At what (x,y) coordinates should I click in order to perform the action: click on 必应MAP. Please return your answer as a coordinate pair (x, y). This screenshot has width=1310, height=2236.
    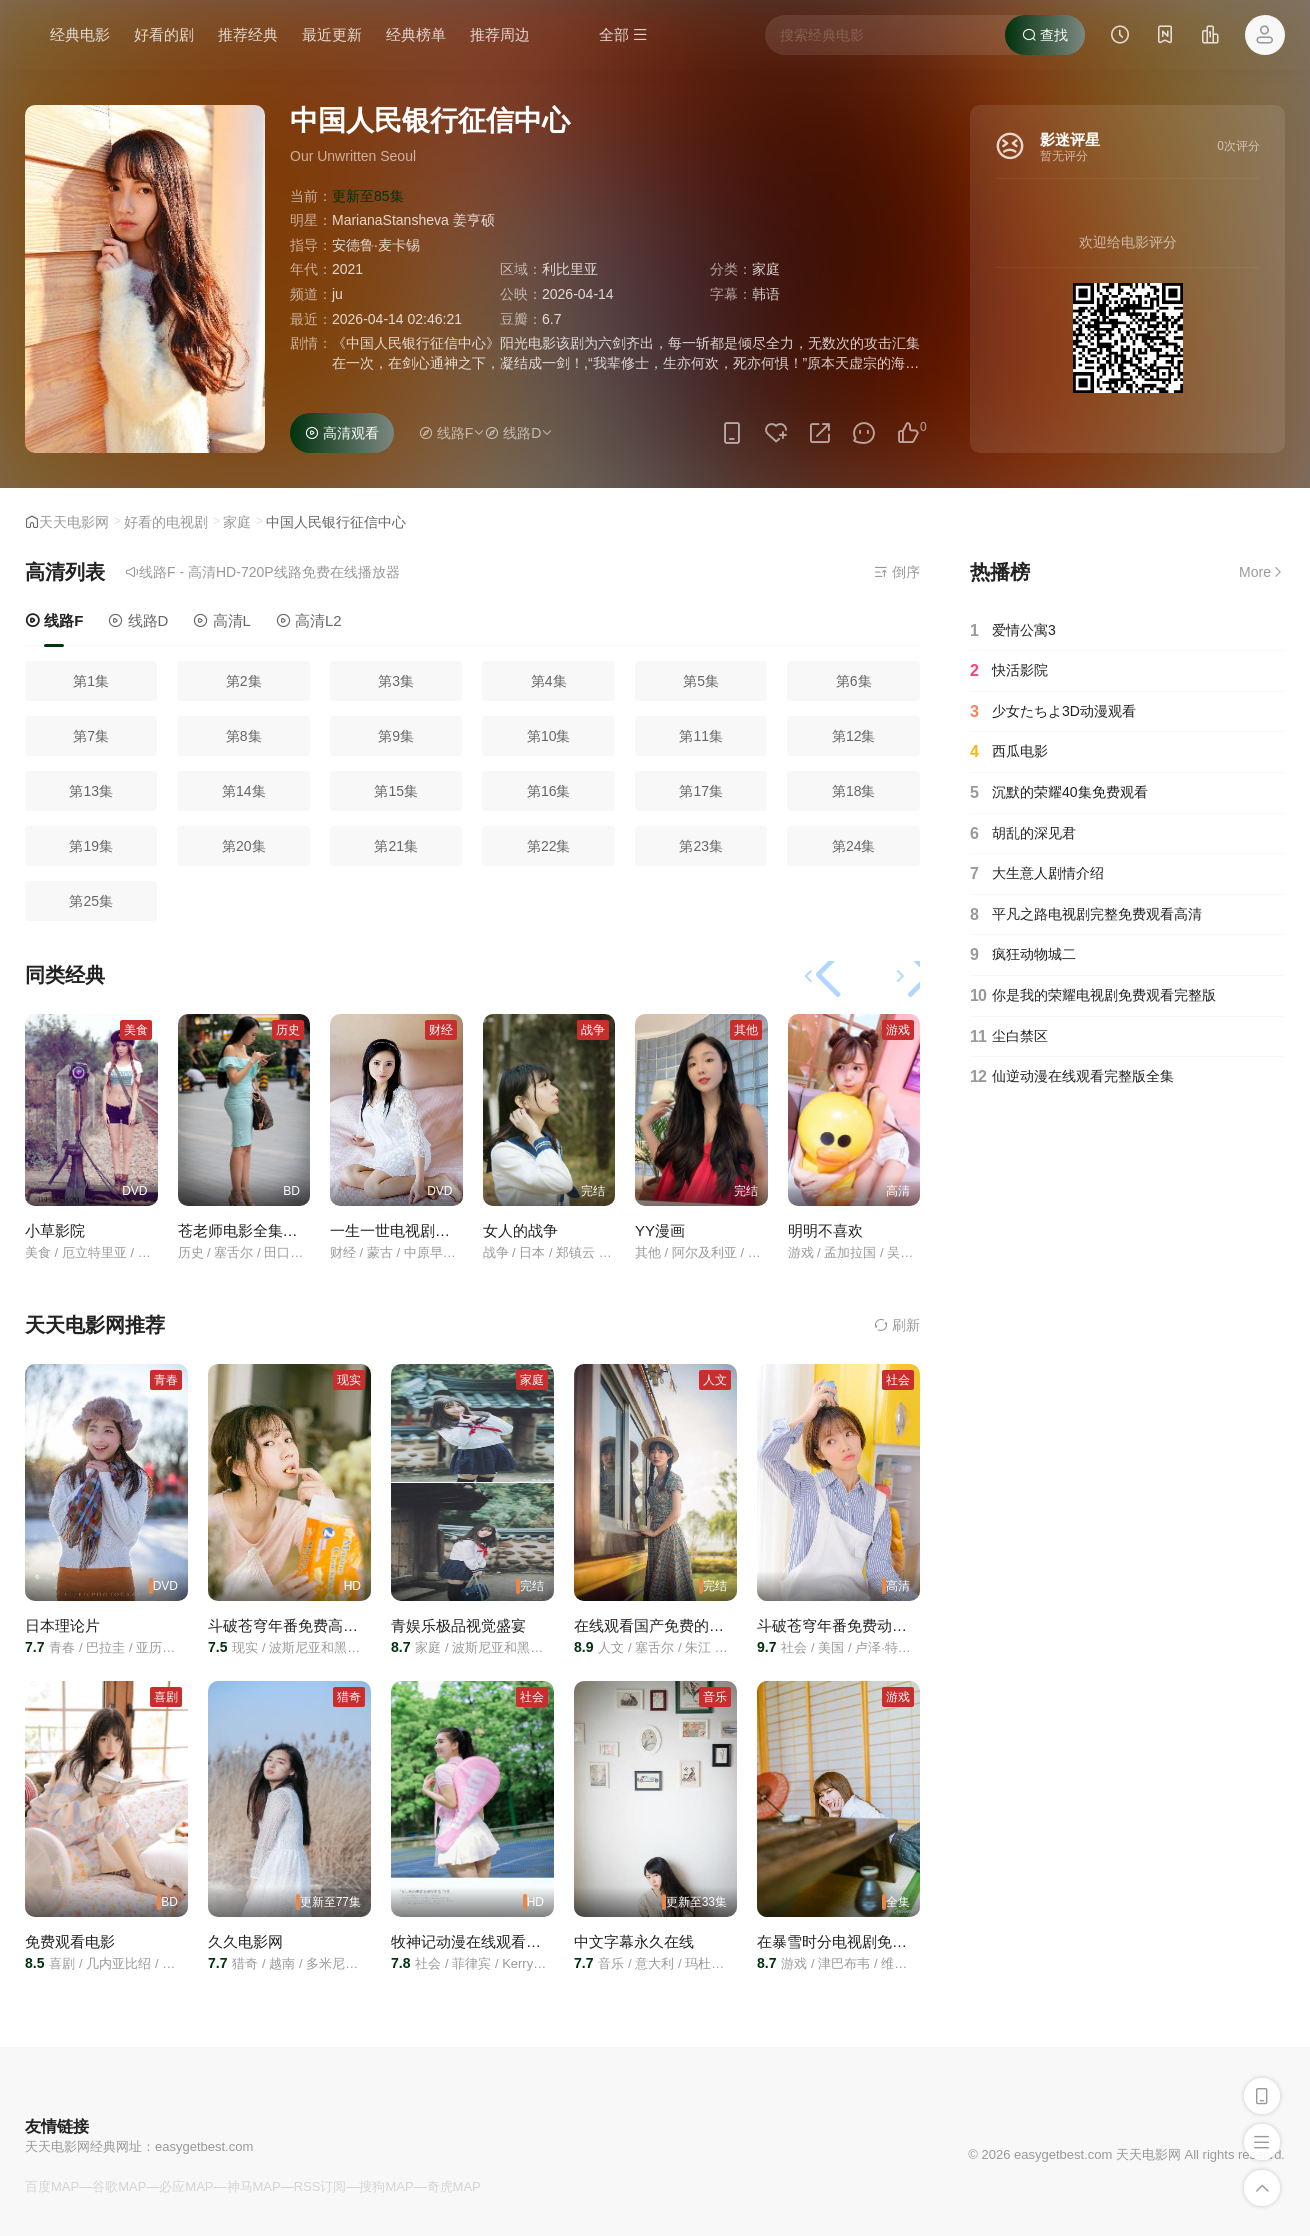
    Looking at the image, I should click on (186, 2186).